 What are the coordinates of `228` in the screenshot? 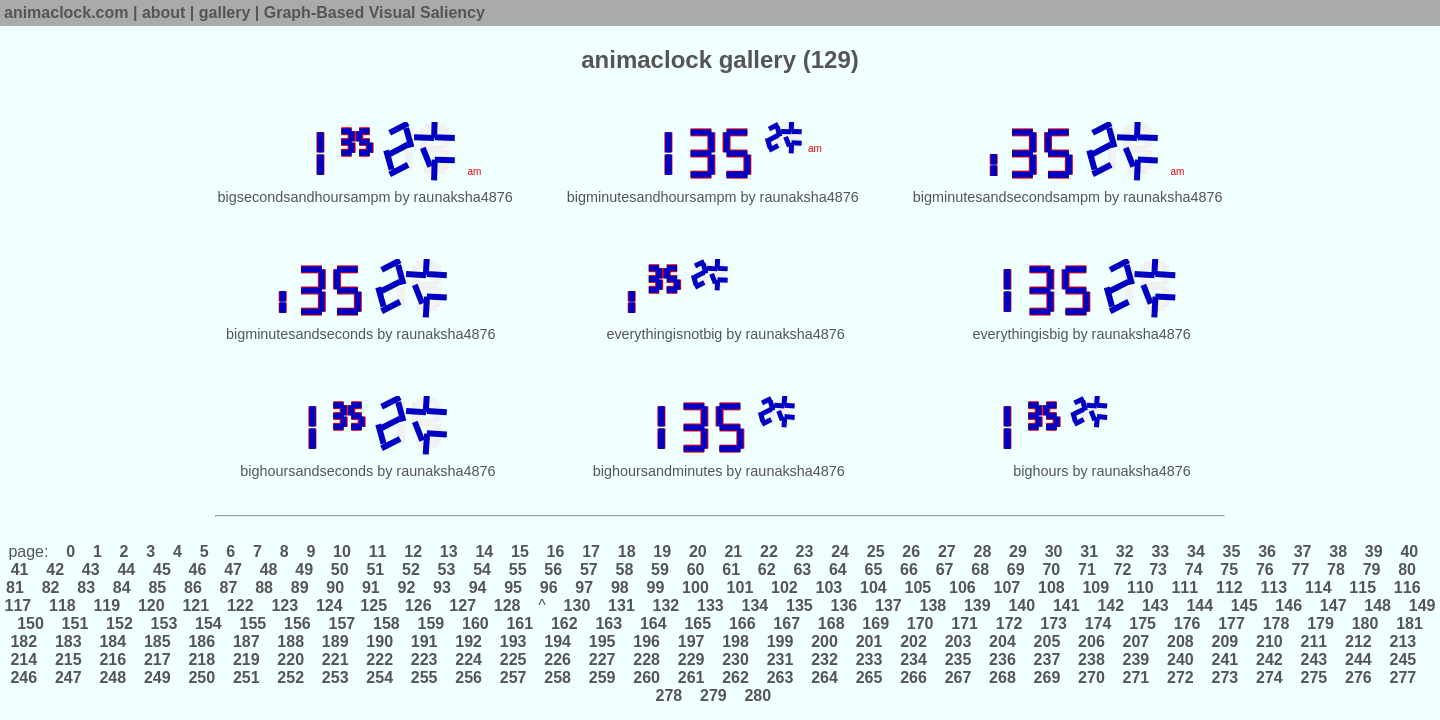 It's located at (647, 659).